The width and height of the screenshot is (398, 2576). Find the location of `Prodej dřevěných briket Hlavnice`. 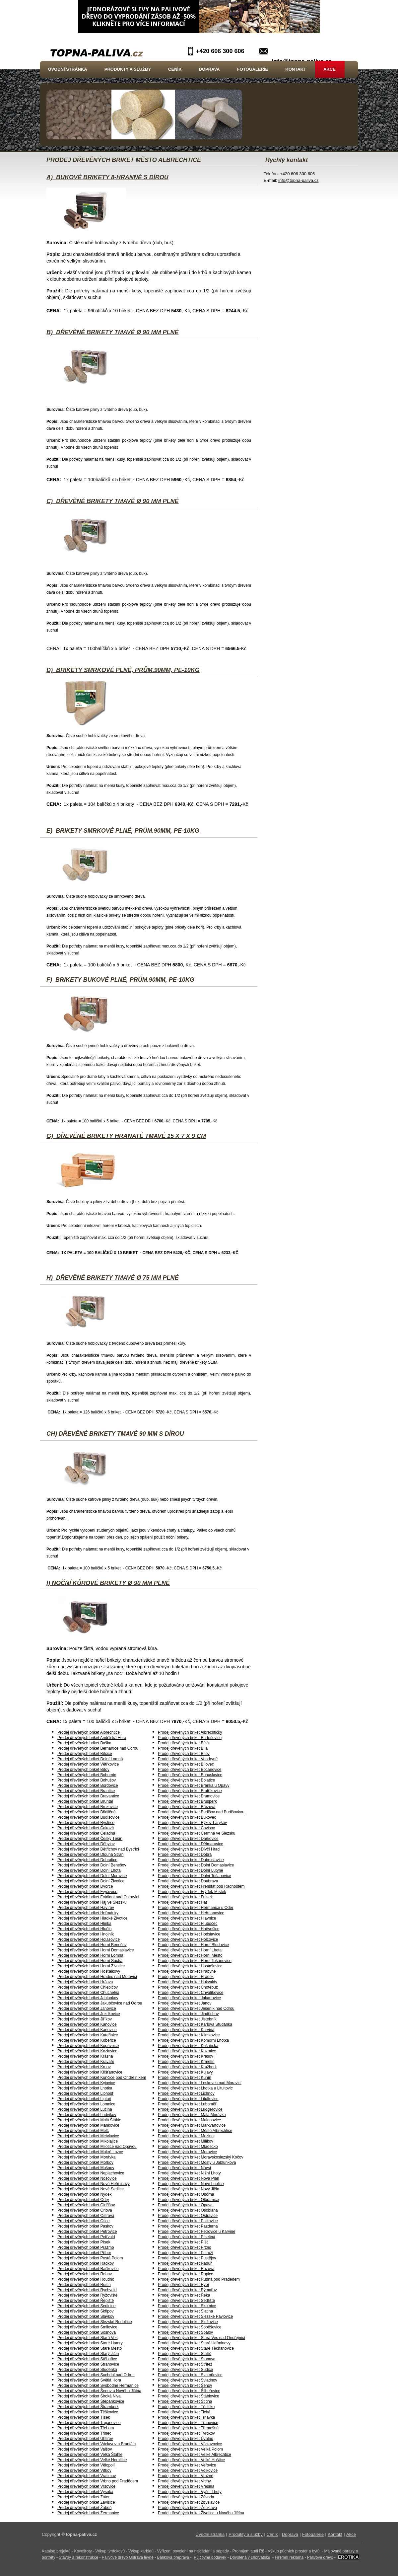

Prodej dřevěných briket Hlavnice is located at coordinates (187, 1918).